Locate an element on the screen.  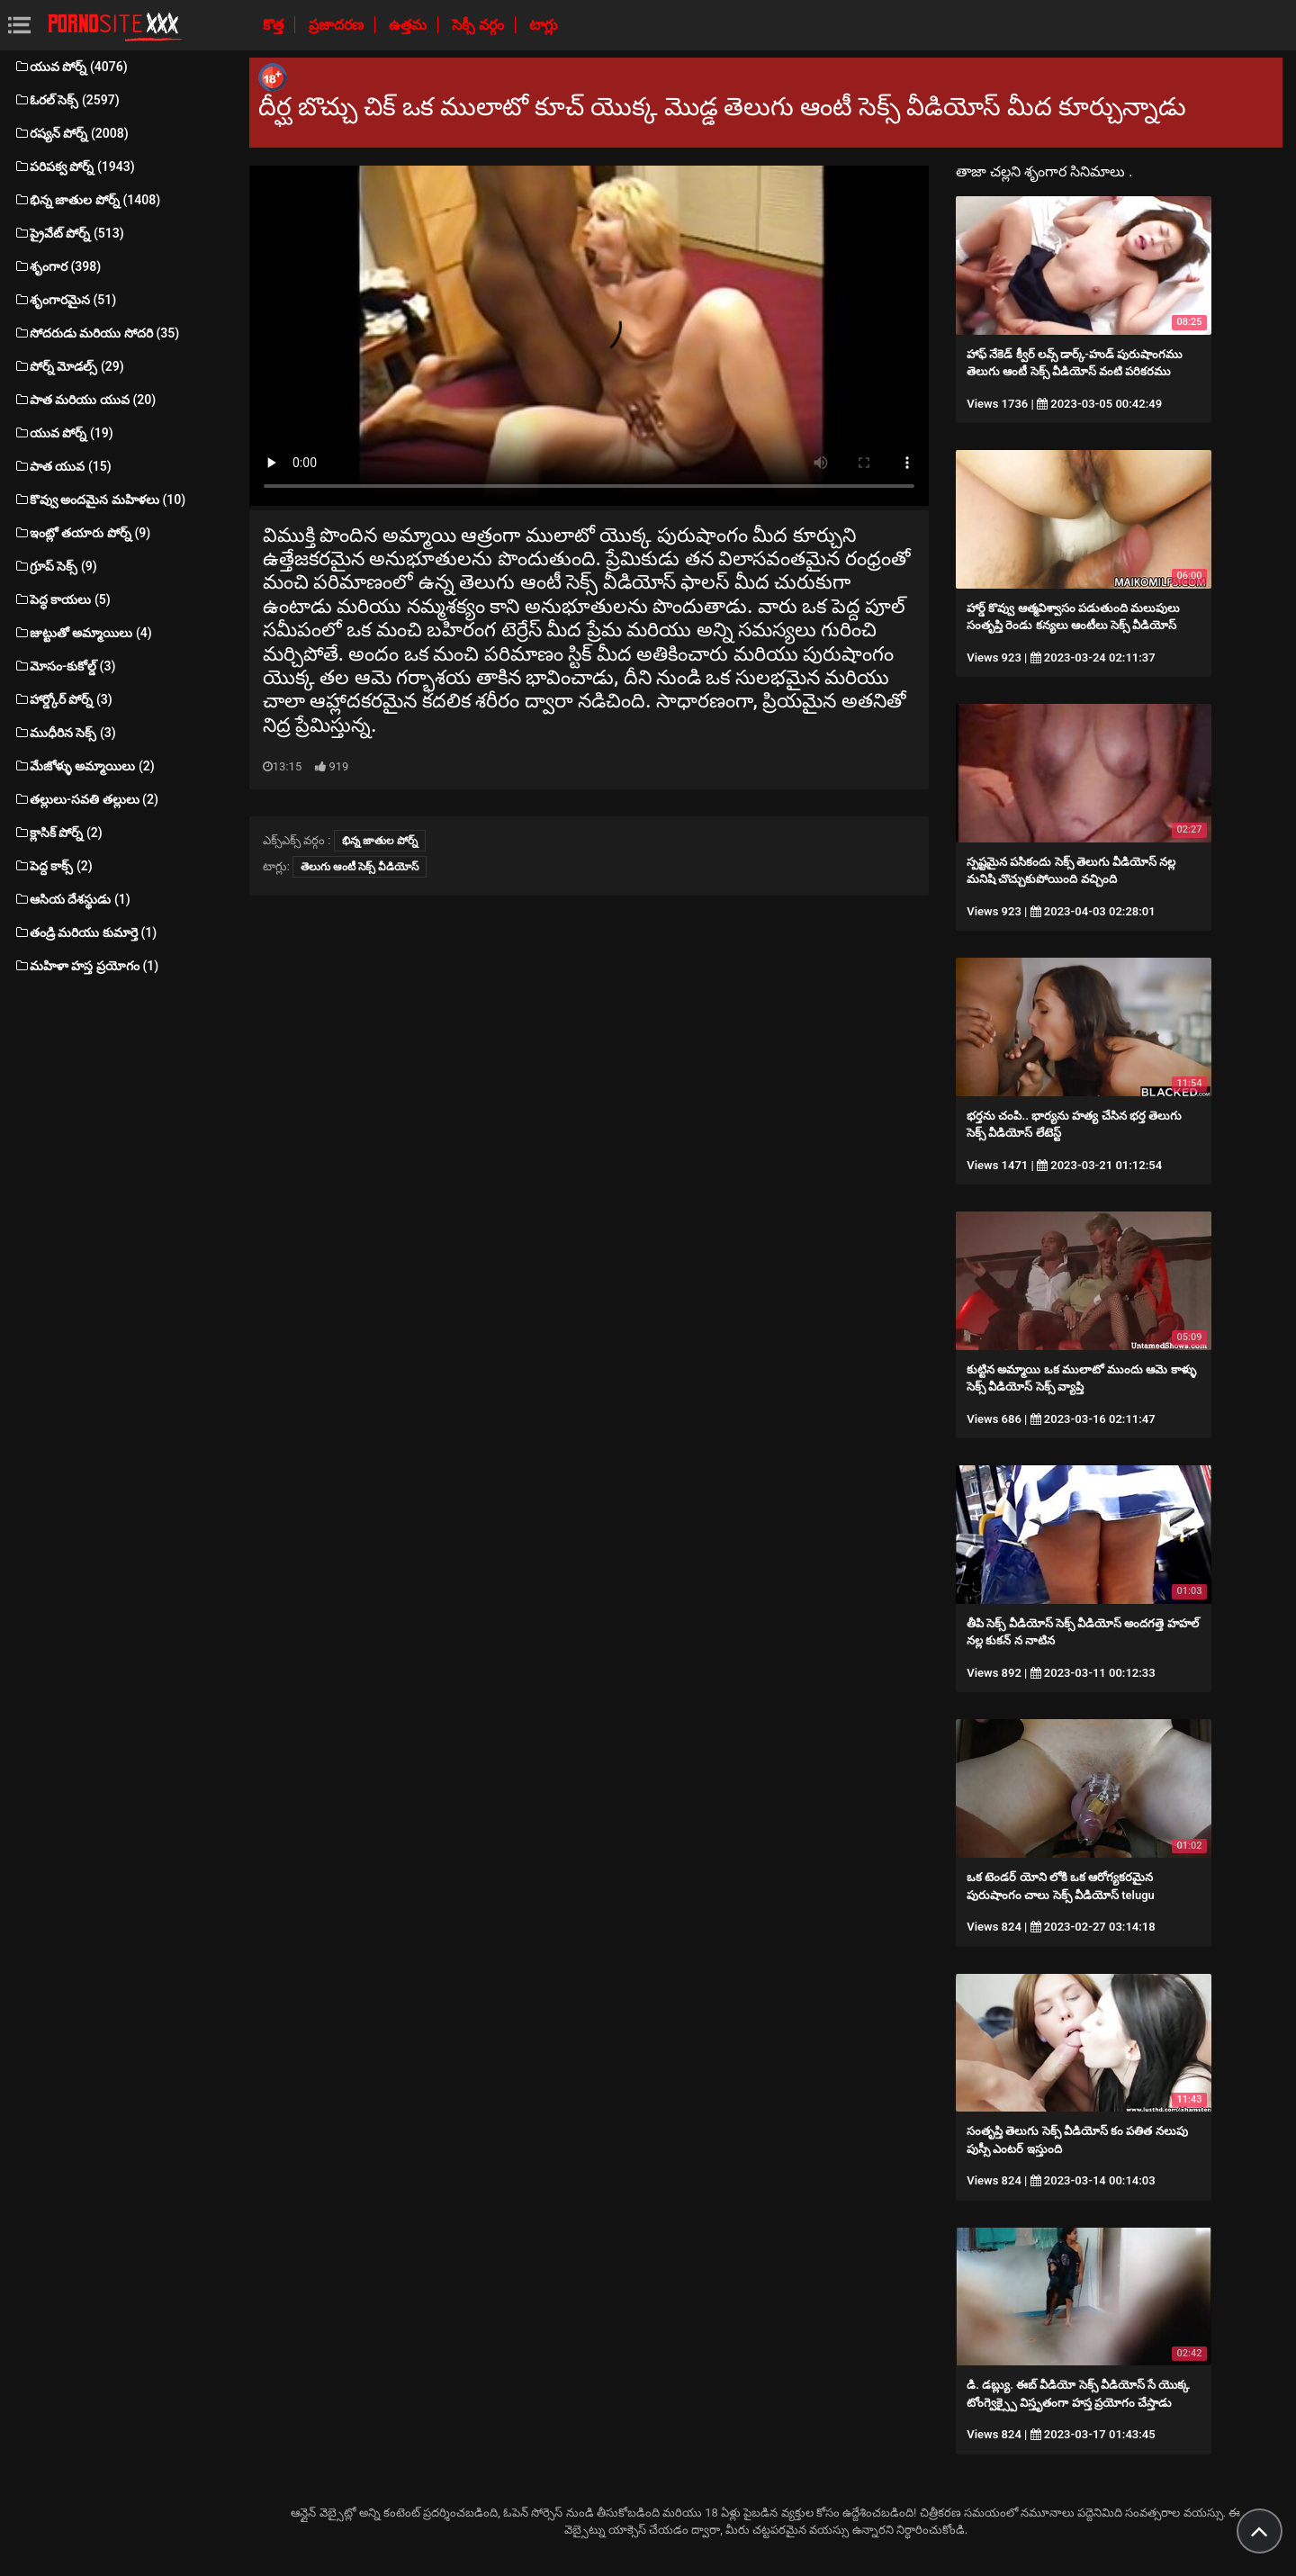
జుట్టుతో అమ్మాయిలు (4) is located at coordinates (83, 633).